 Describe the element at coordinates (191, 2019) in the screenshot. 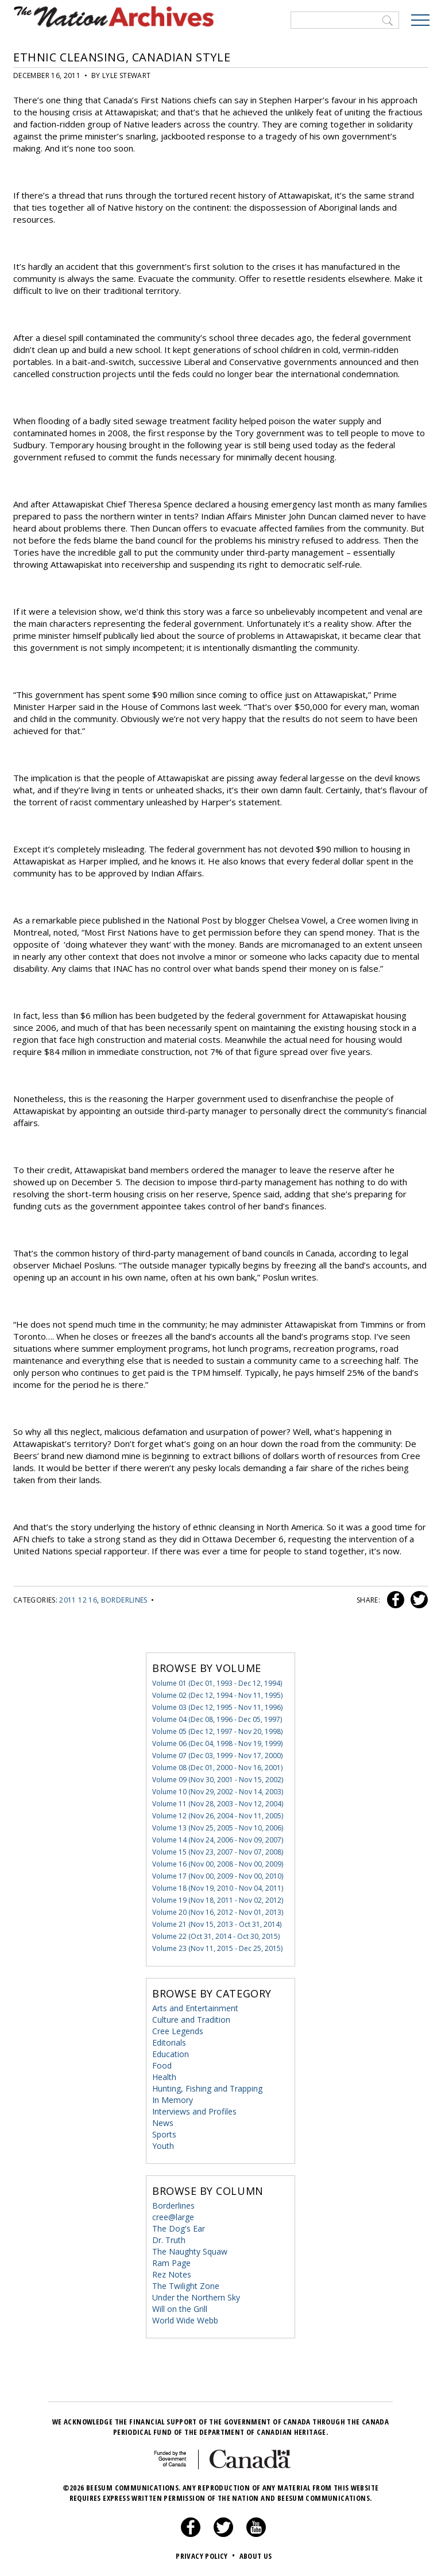

I see `Culture and Tradition` at that location.